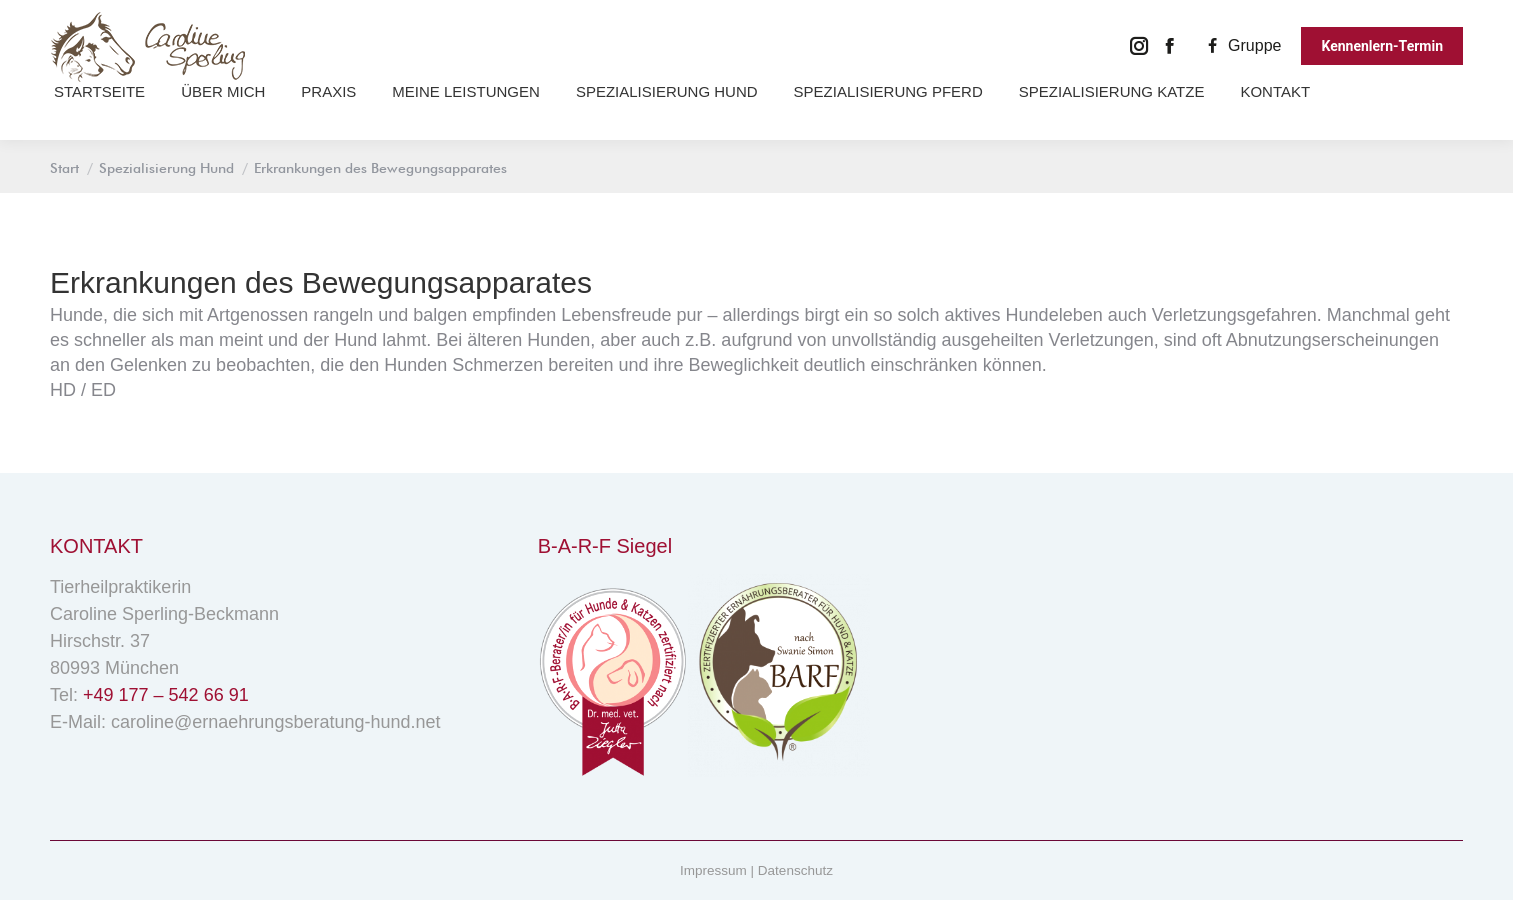  Describe the element at coordinates (713, 870) in the screenshot. I see `Impressum` at that location.